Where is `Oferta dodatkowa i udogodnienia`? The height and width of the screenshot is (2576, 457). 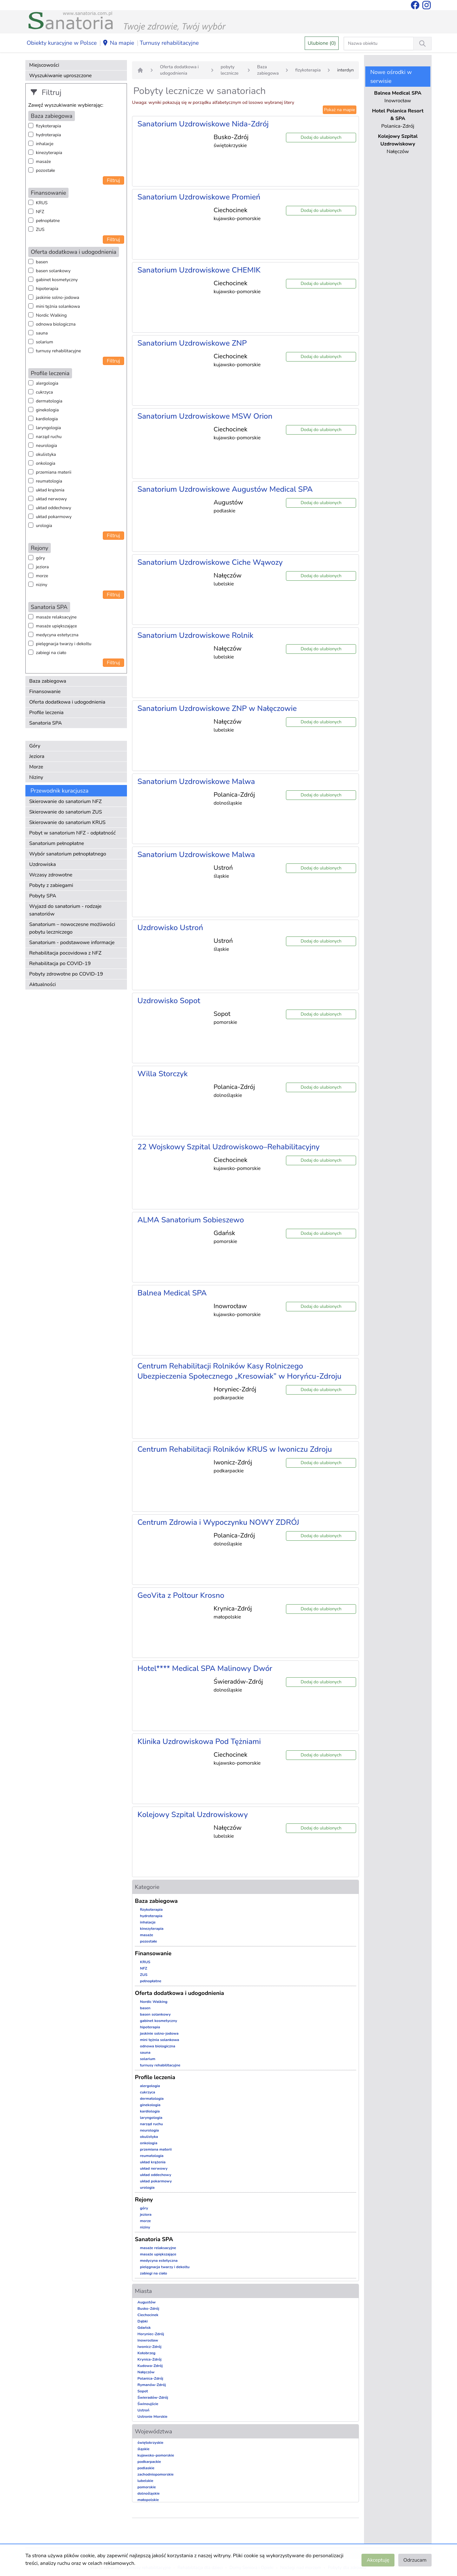 Oferta dodatkowa i udogodnienia is located at coordinates (67, 702).